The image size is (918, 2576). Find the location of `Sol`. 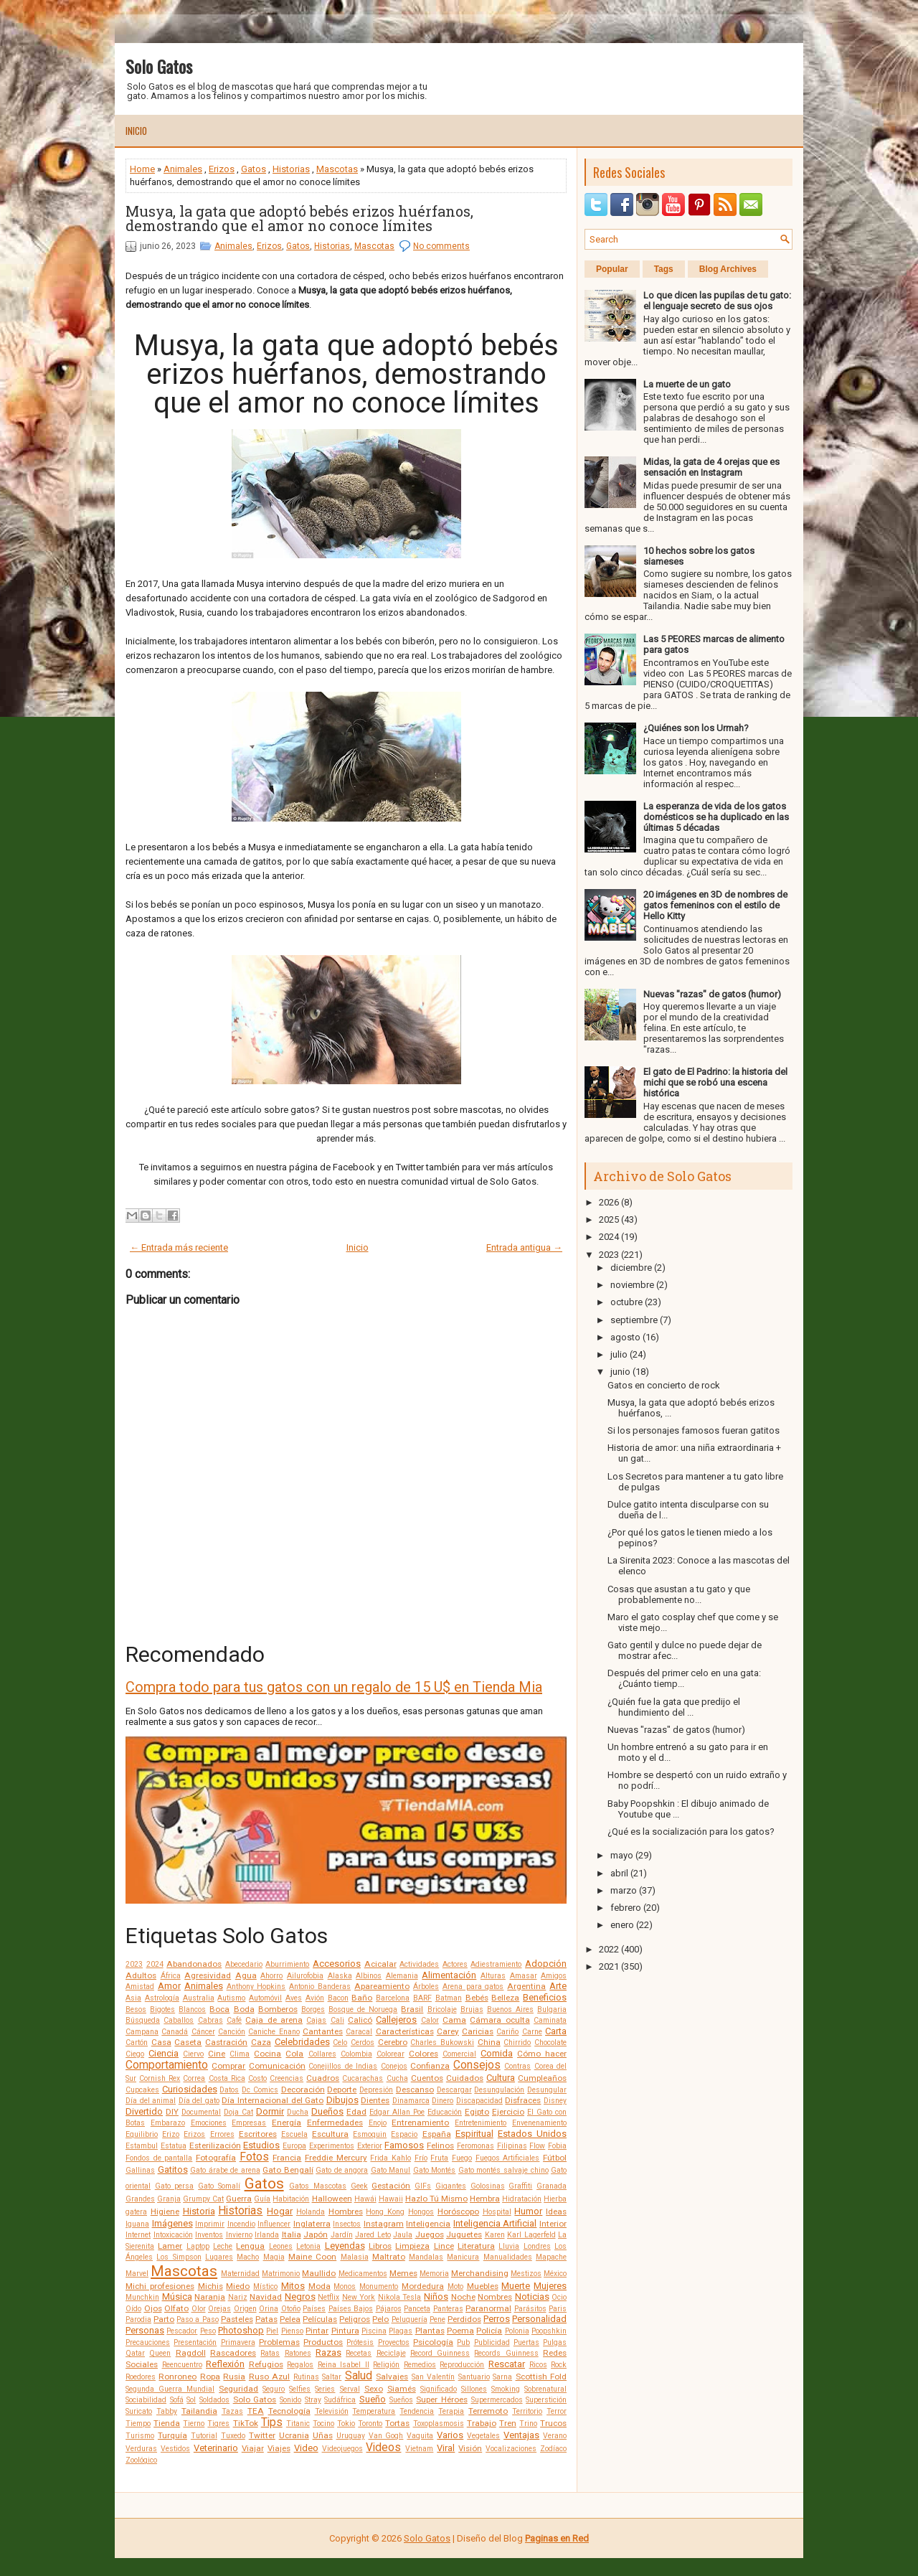

Sol is located at coordinates (191, 2400).